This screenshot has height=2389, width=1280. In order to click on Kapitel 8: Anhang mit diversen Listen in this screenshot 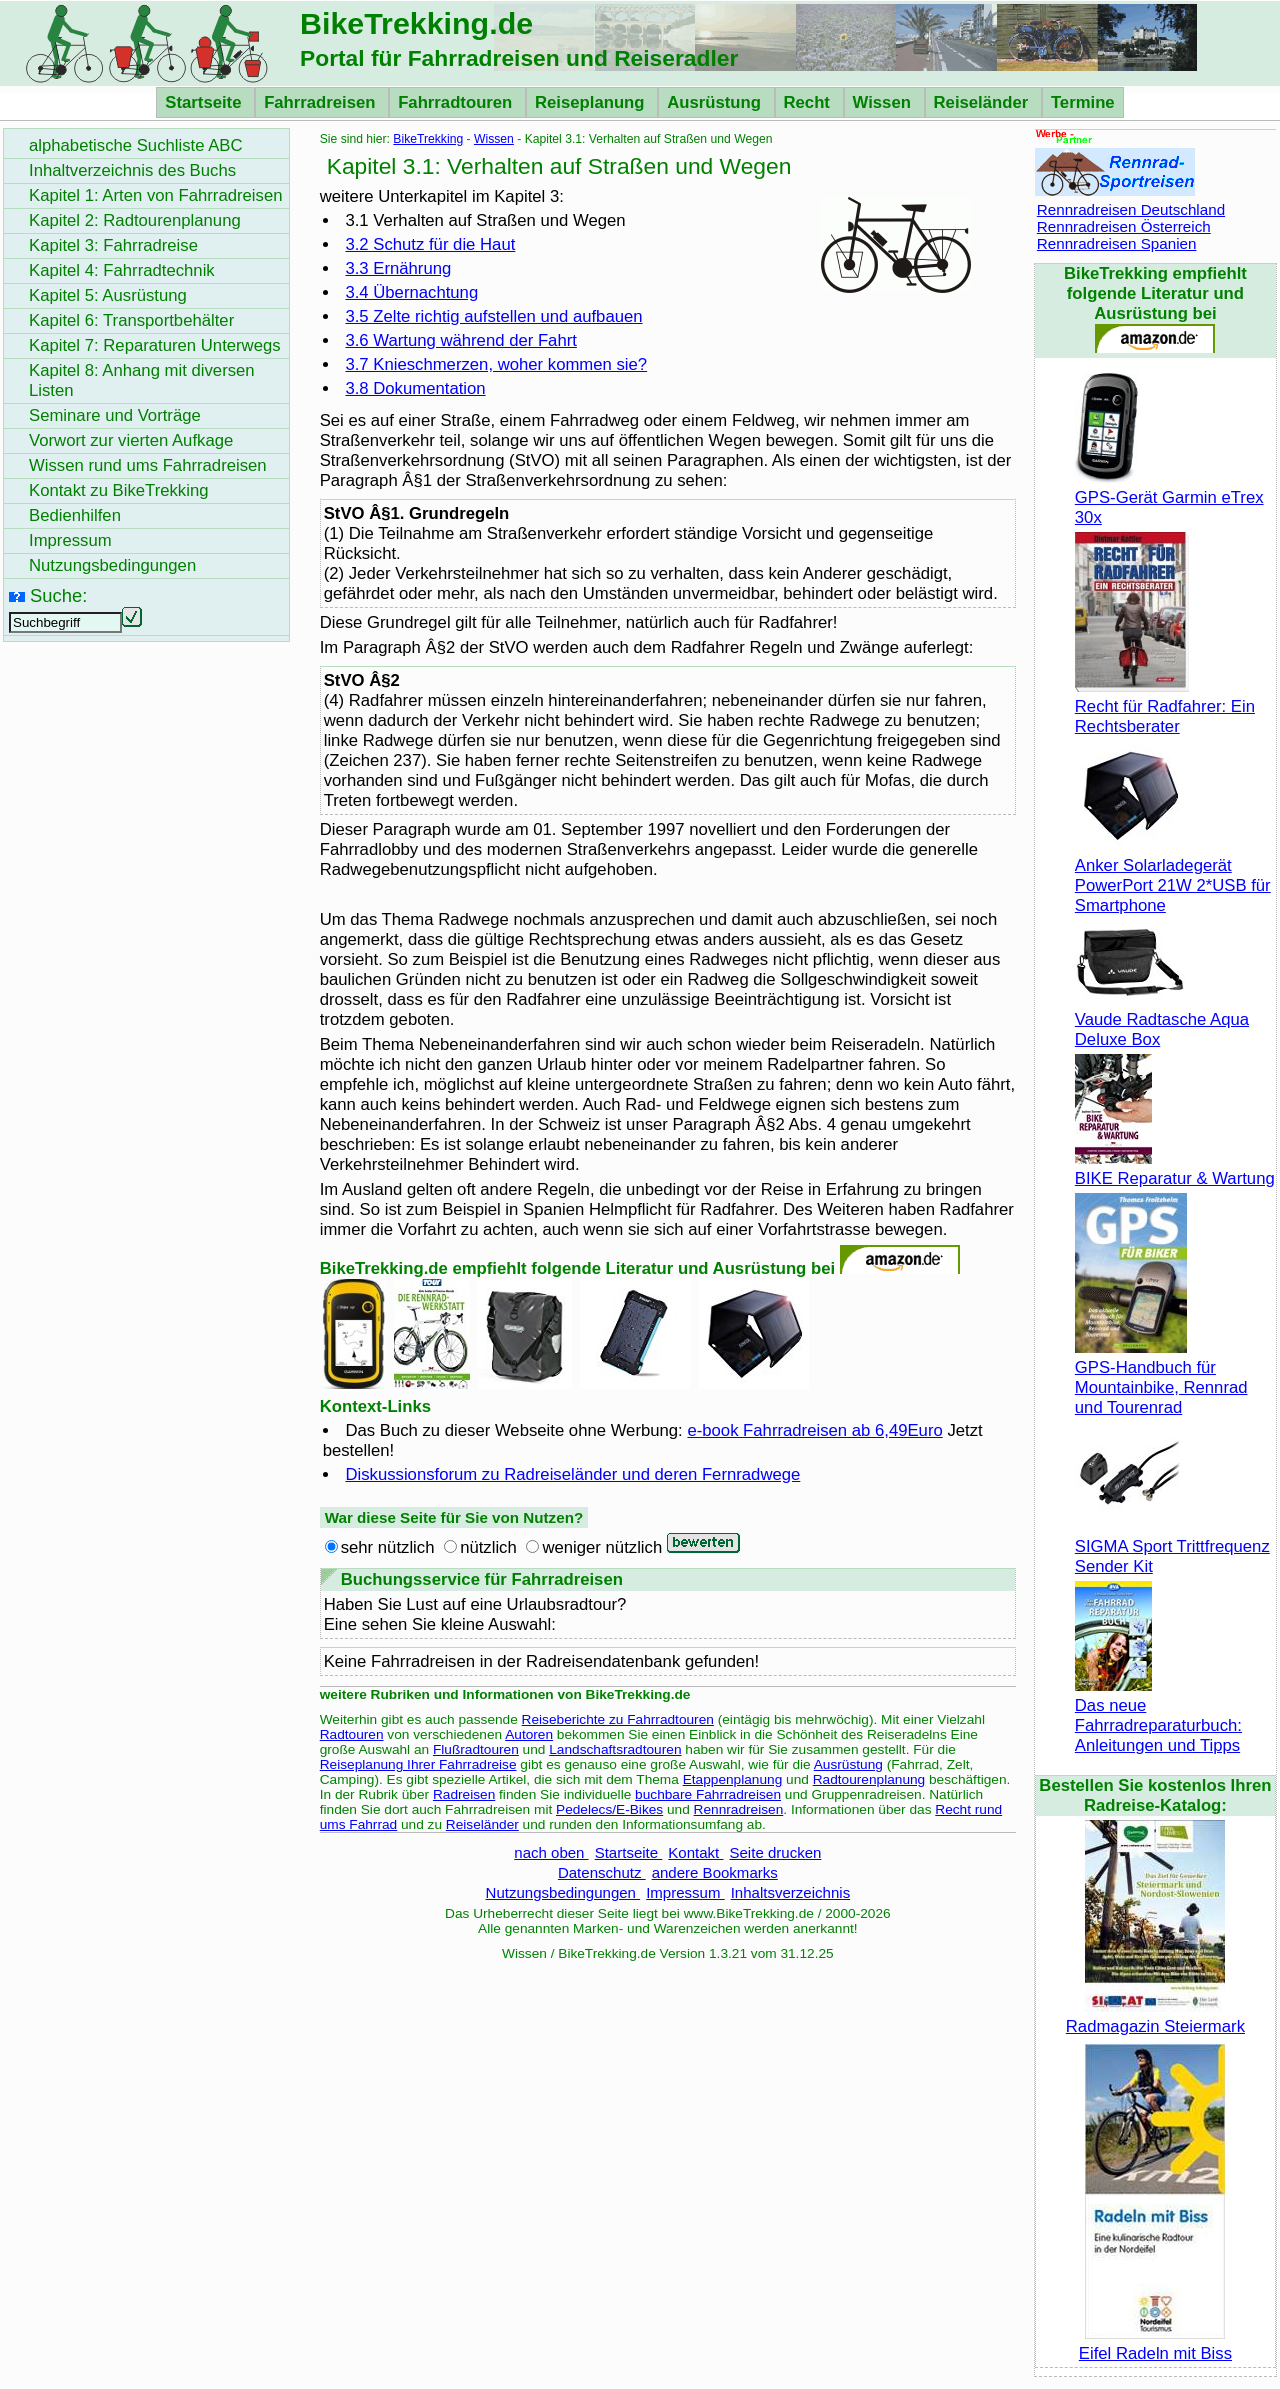, I will do `click(142, 380)`.